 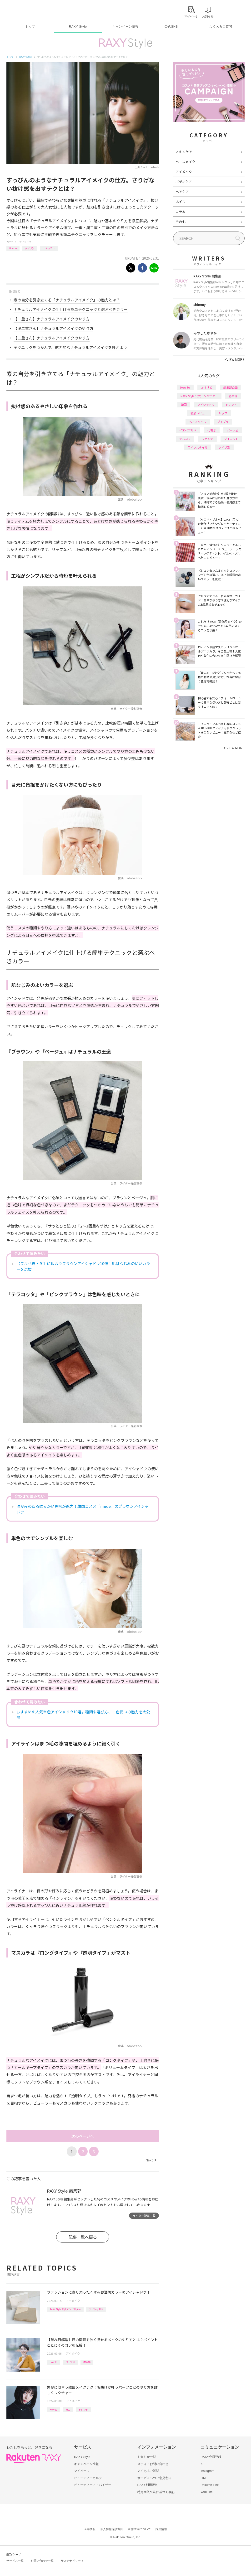 What do you see at coordinates (231, 439) in the screenshot?
I see `ダイエット` at bounding box center [231, 439].